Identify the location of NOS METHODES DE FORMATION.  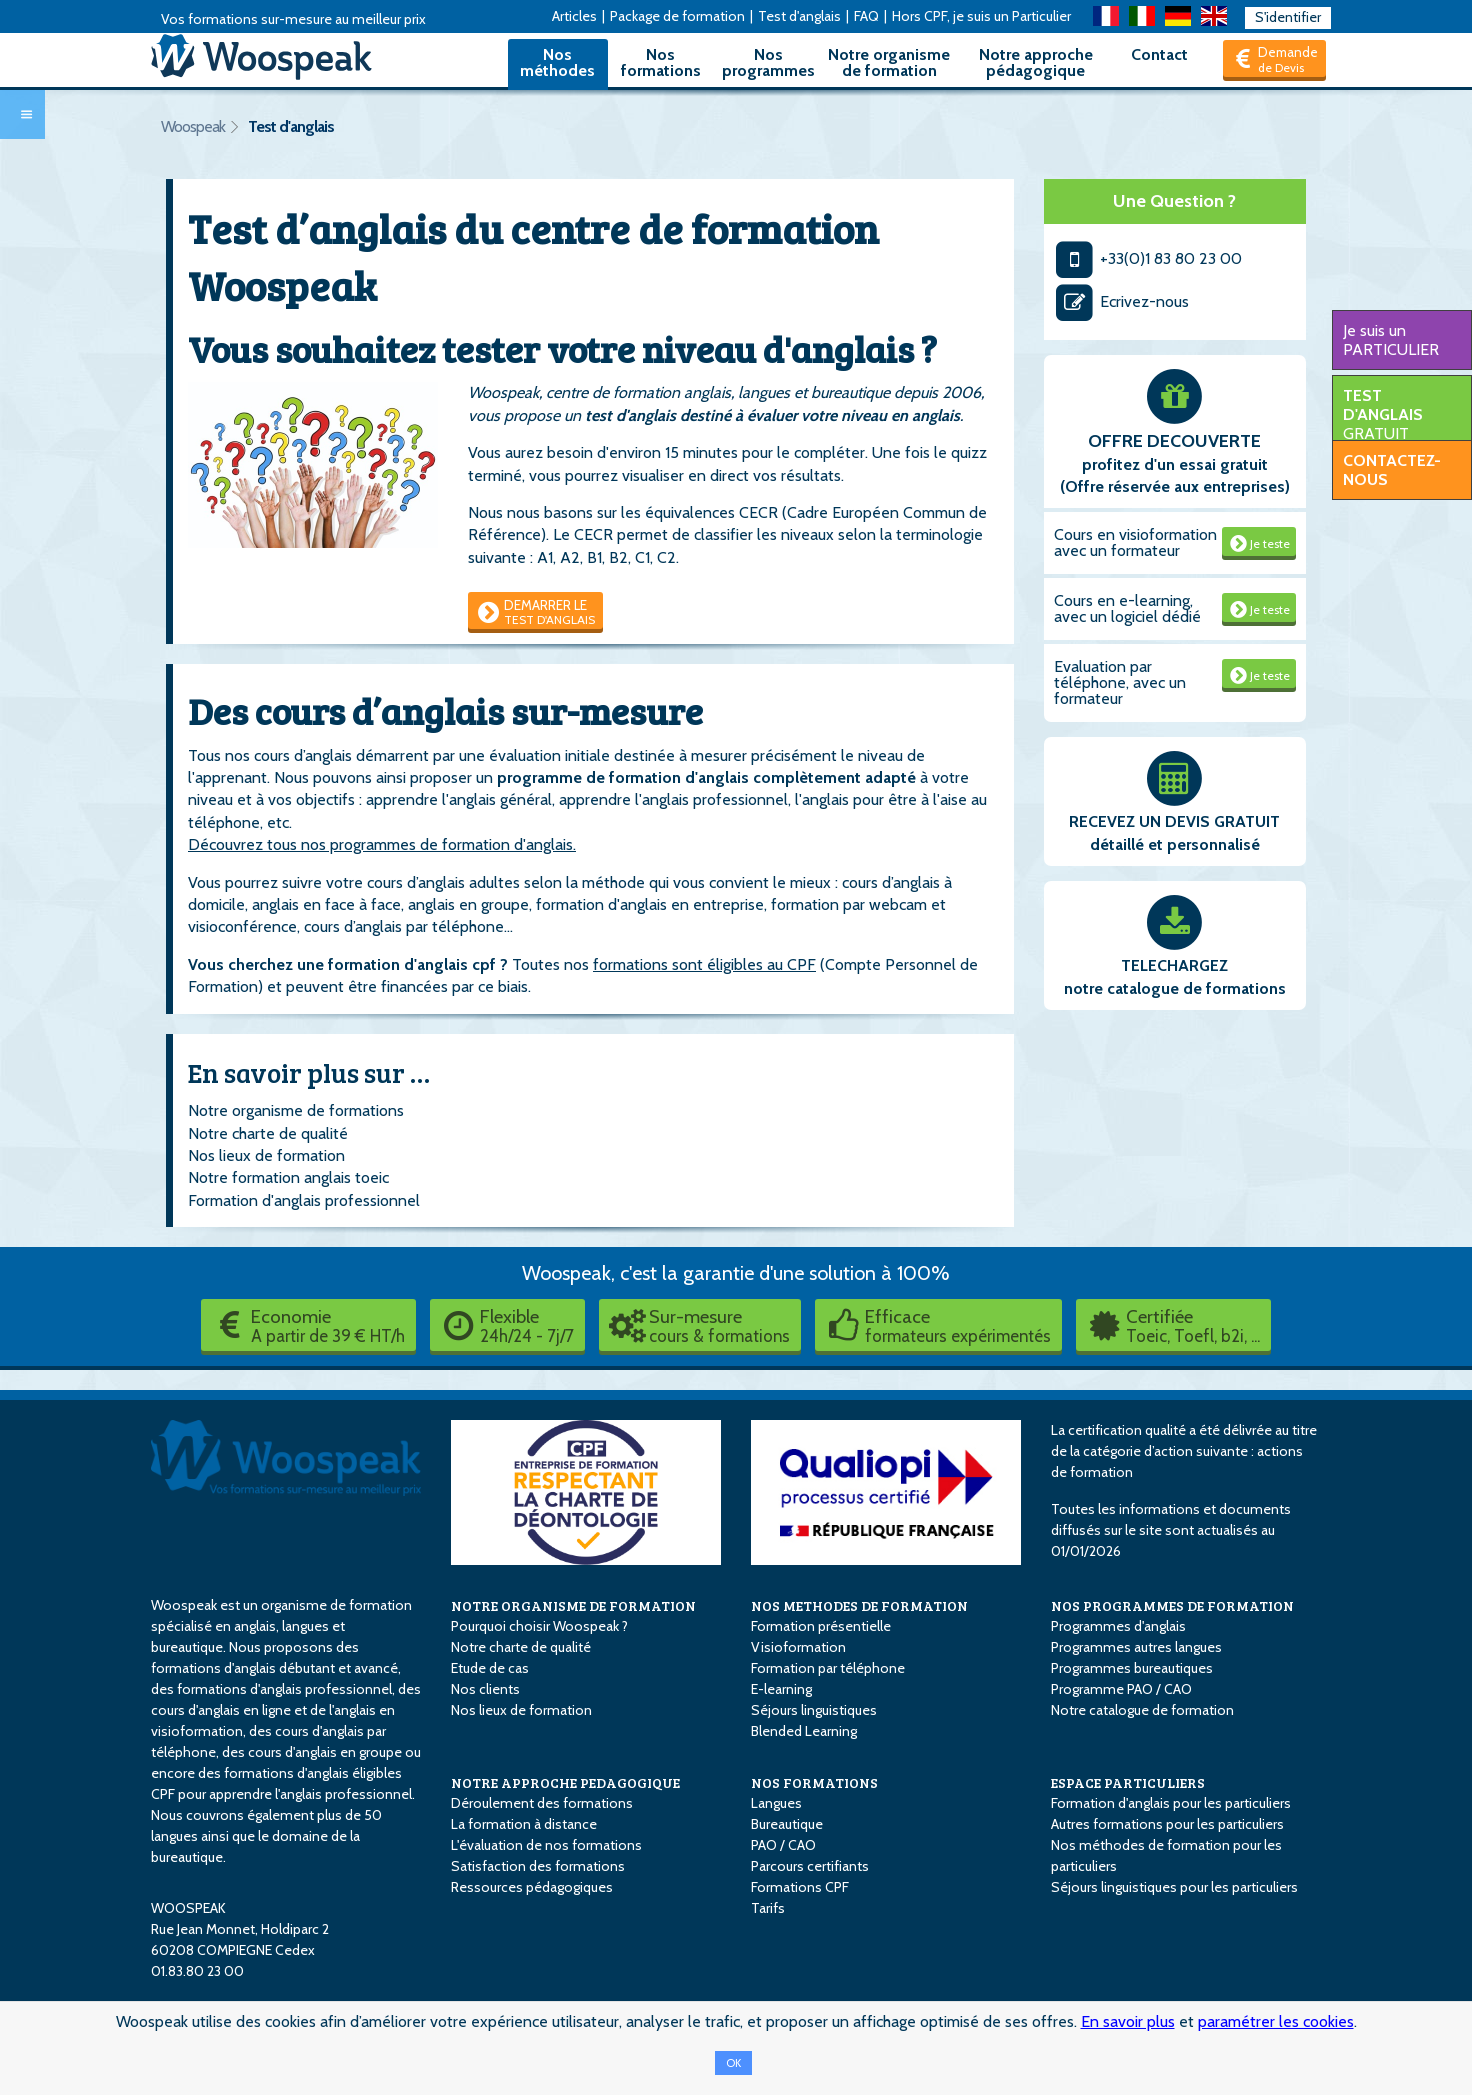
(859, 1605).